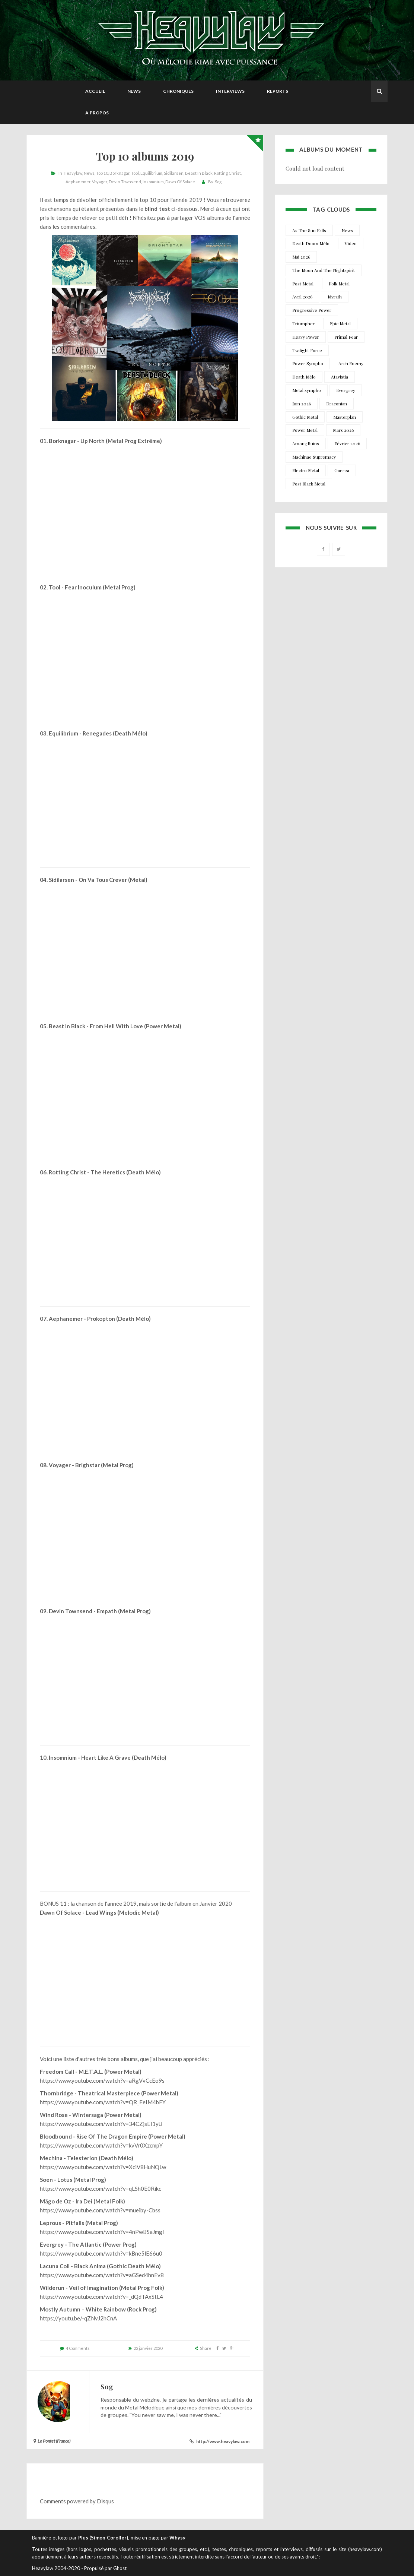  Describe the element at coordinates (119, 173) in the screenshot. I see `Borknagar` at that location.